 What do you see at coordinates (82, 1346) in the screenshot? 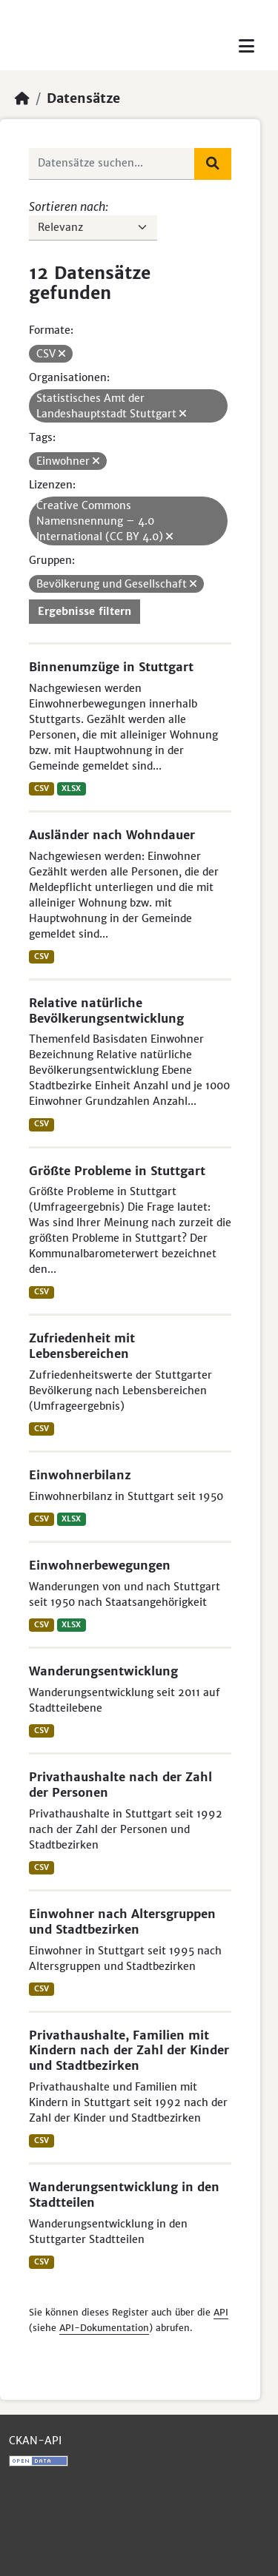
I see `Zufriedenheit mit Lebensbereichen` at bounding box center [82, 1346].